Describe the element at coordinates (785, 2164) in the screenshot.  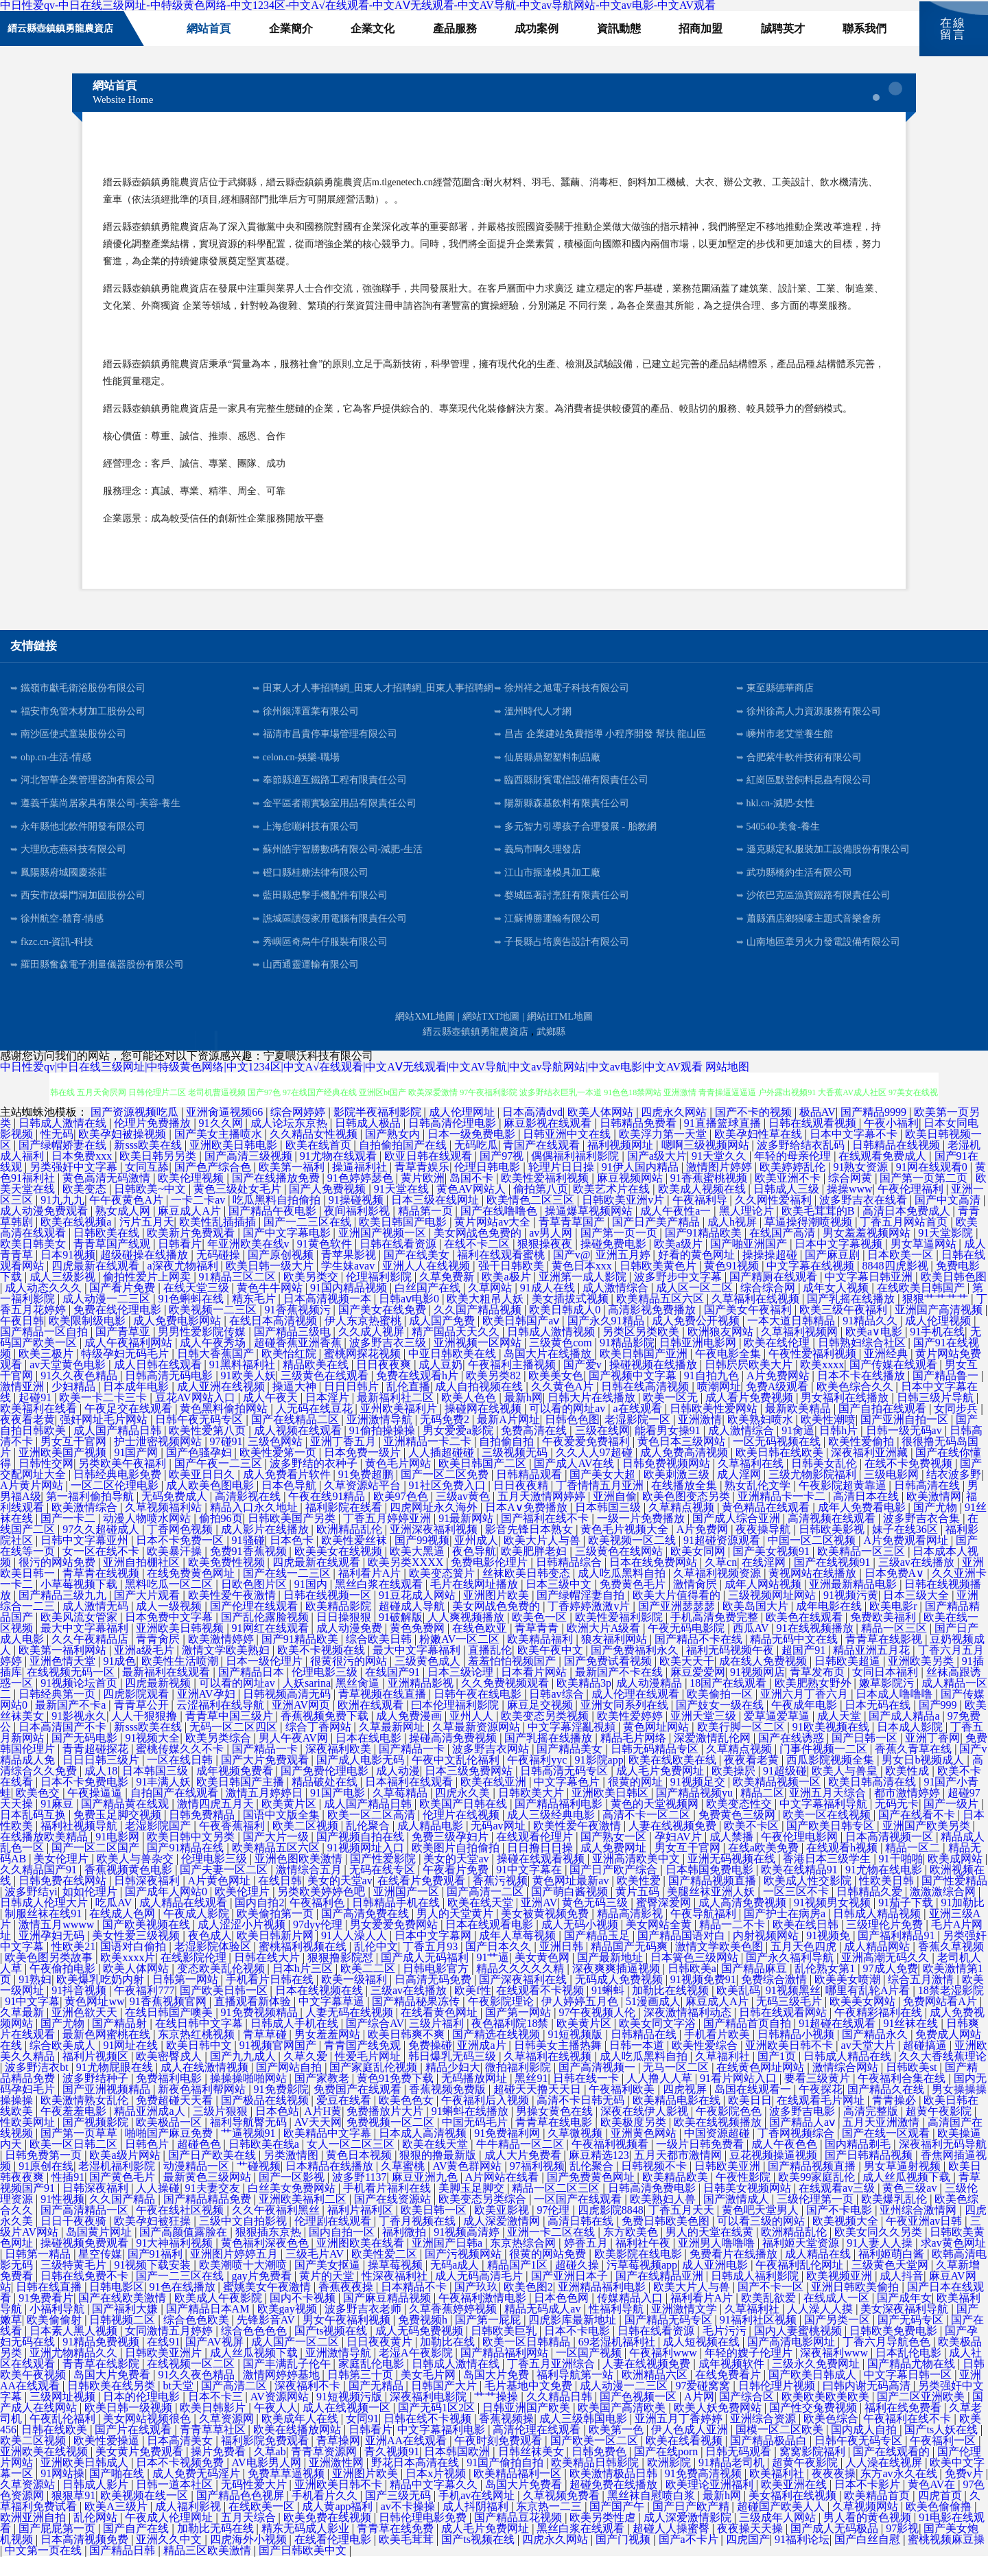
I see `成人午夜色色` at that location.